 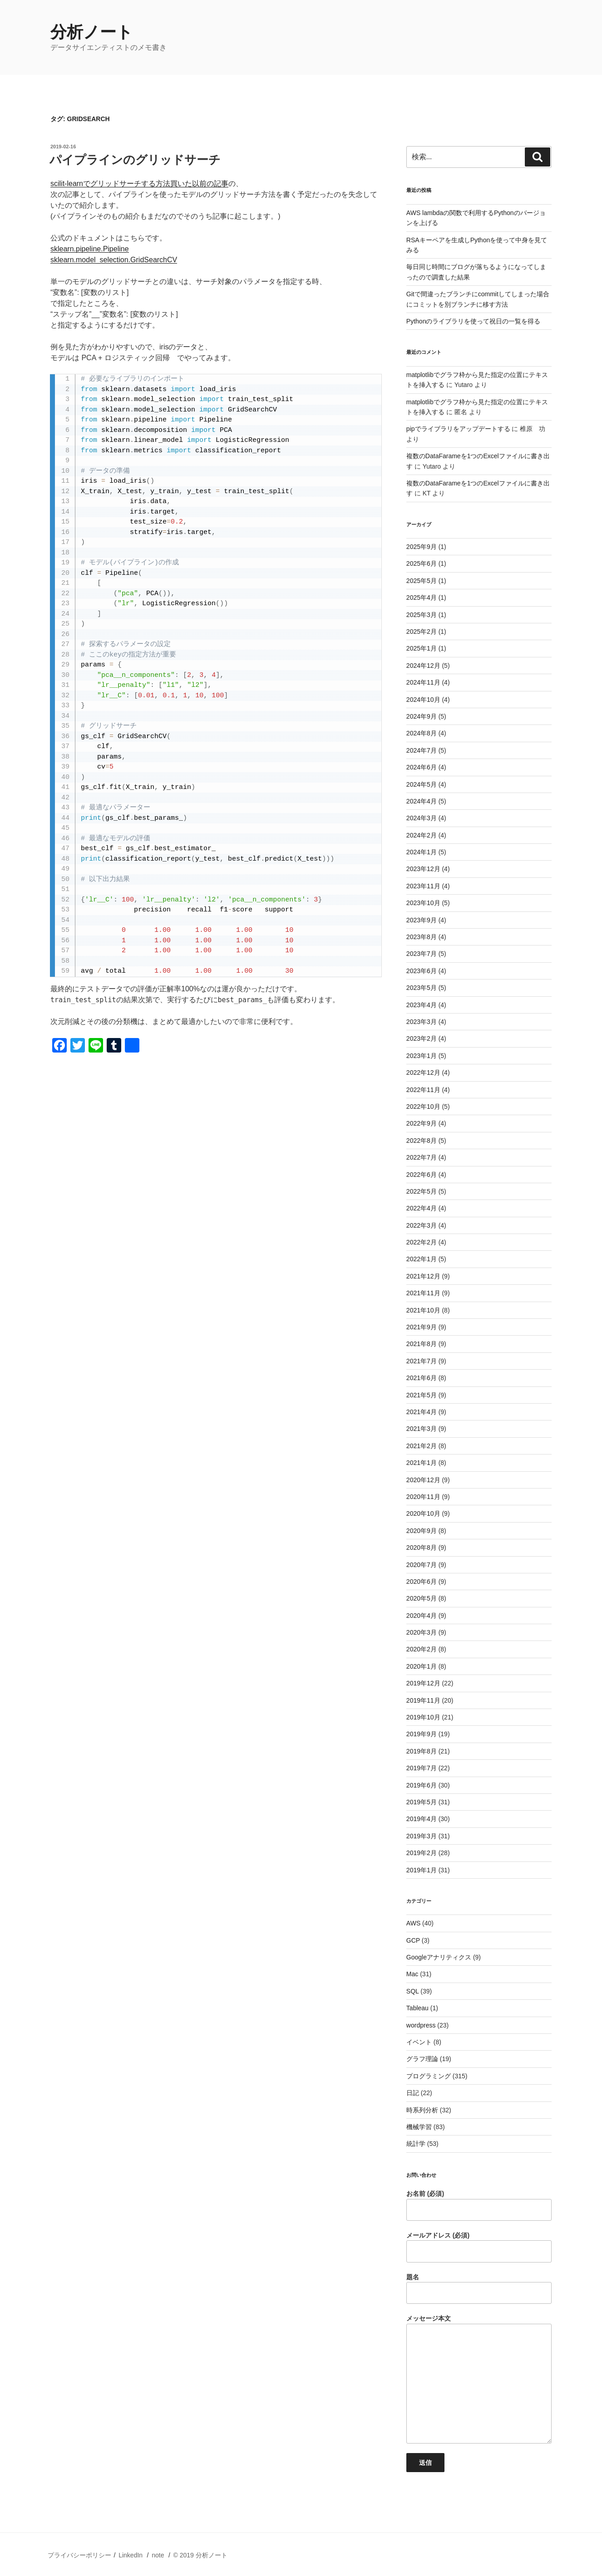 What do you see at coordinates (415, 2143) in the screenshot?
I see `統計学` at bounding box center [415, 2143].